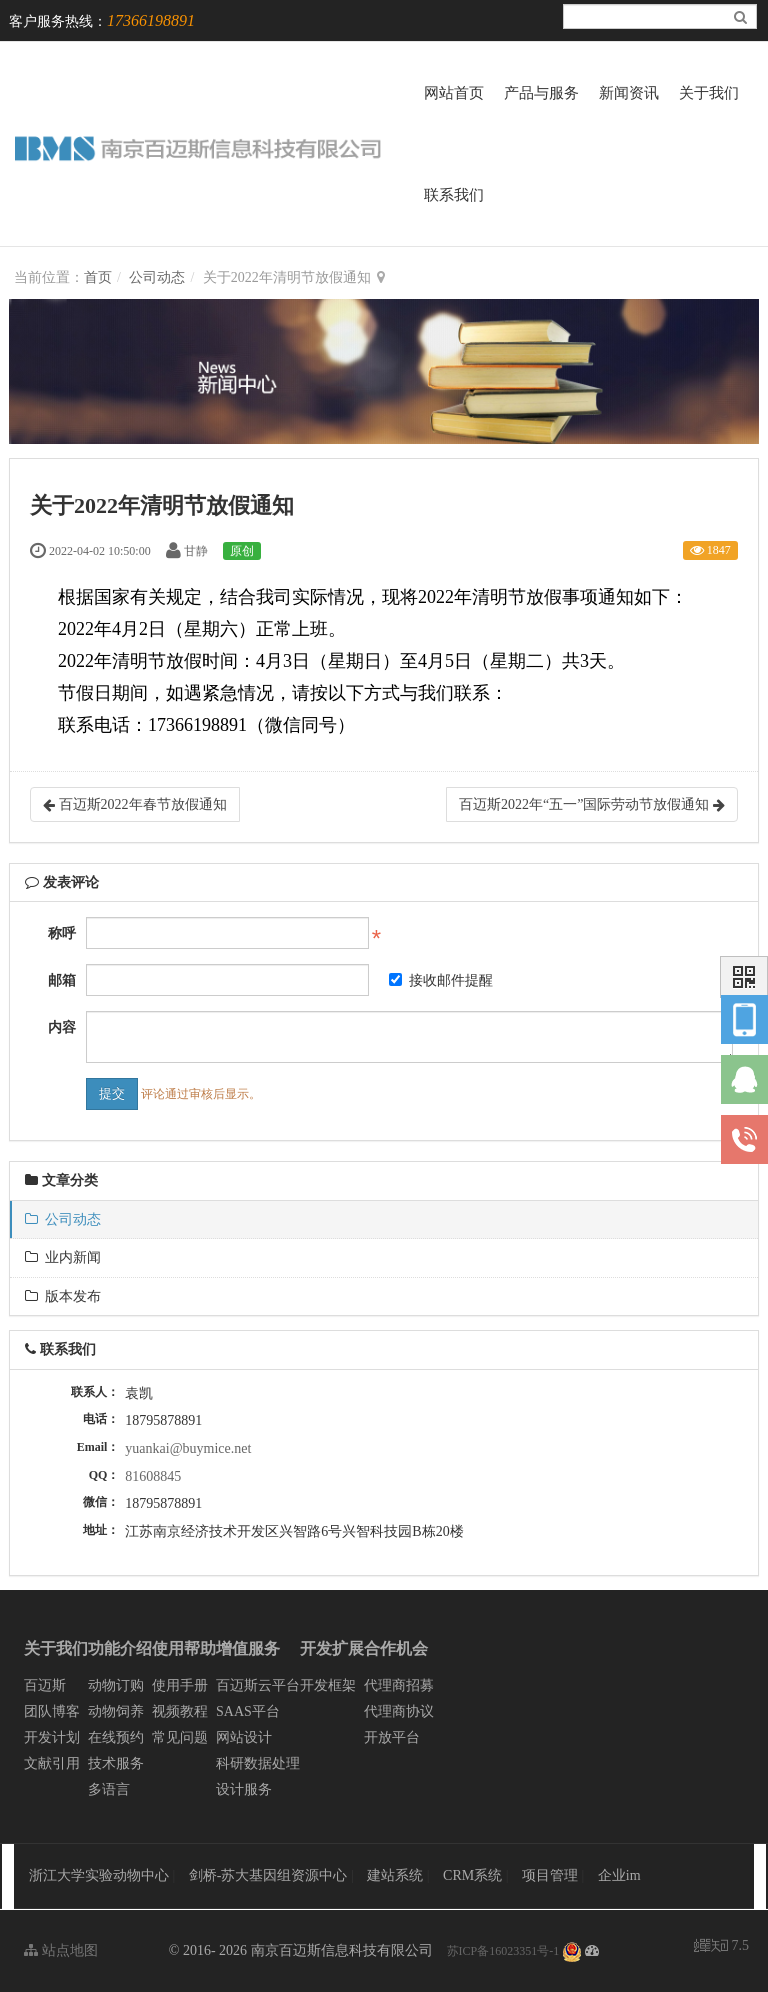 Image resolution: width=768 pixels, height=1992 pixels. Describe the element at coordinates (180, 1711) in the screenshot. I see `视频教程` at that location.